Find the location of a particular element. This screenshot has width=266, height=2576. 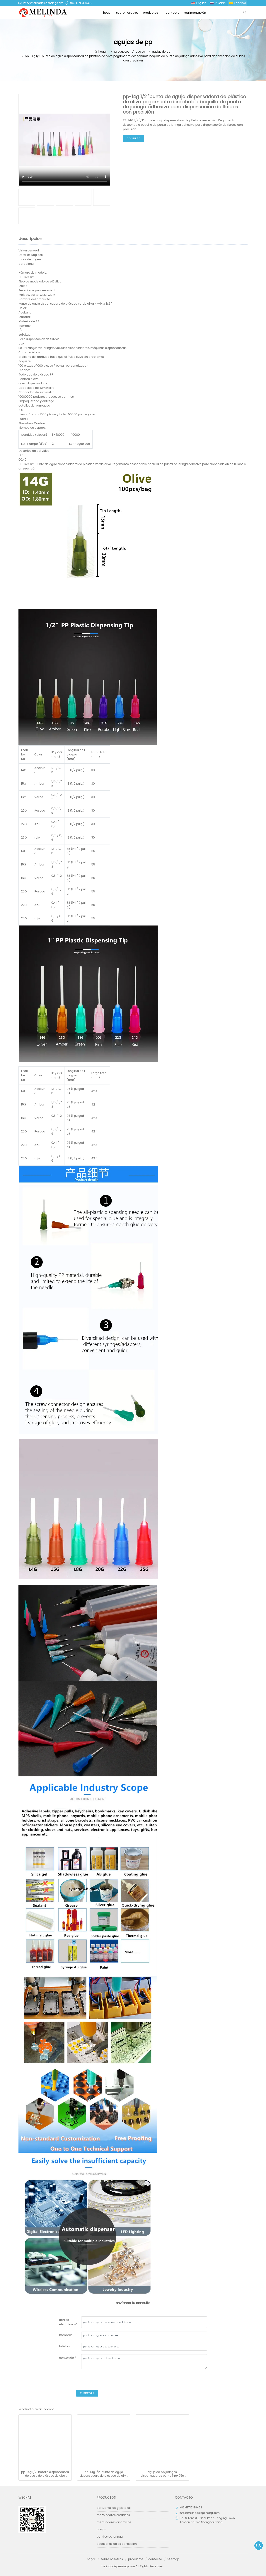

agujas is located at coordinates (140, 51).